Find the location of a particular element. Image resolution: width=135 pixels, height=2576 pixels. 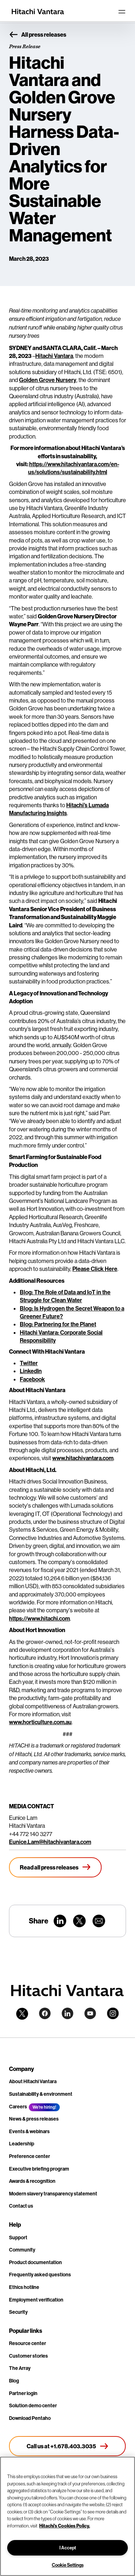

Product documentation is located at coordinates (35, 2262).